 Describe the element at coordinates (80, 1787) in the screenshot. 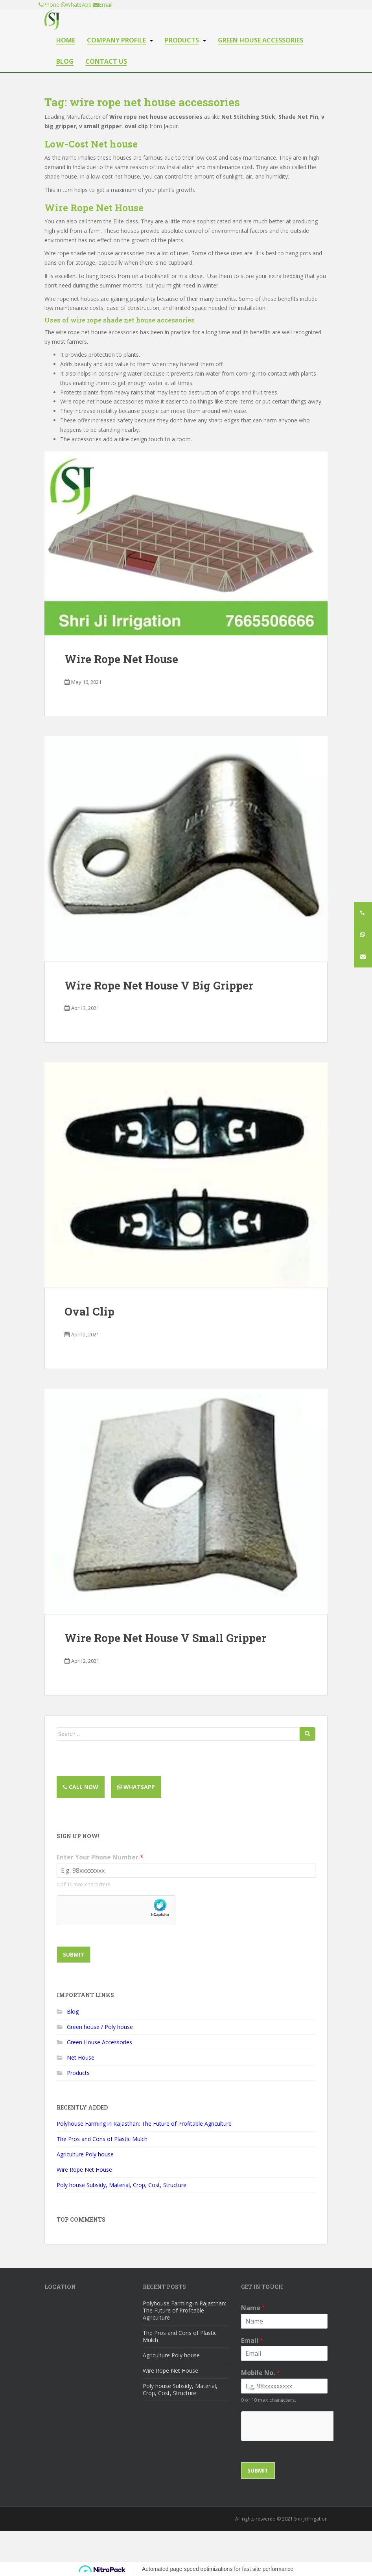

I see `Call now` at that location.